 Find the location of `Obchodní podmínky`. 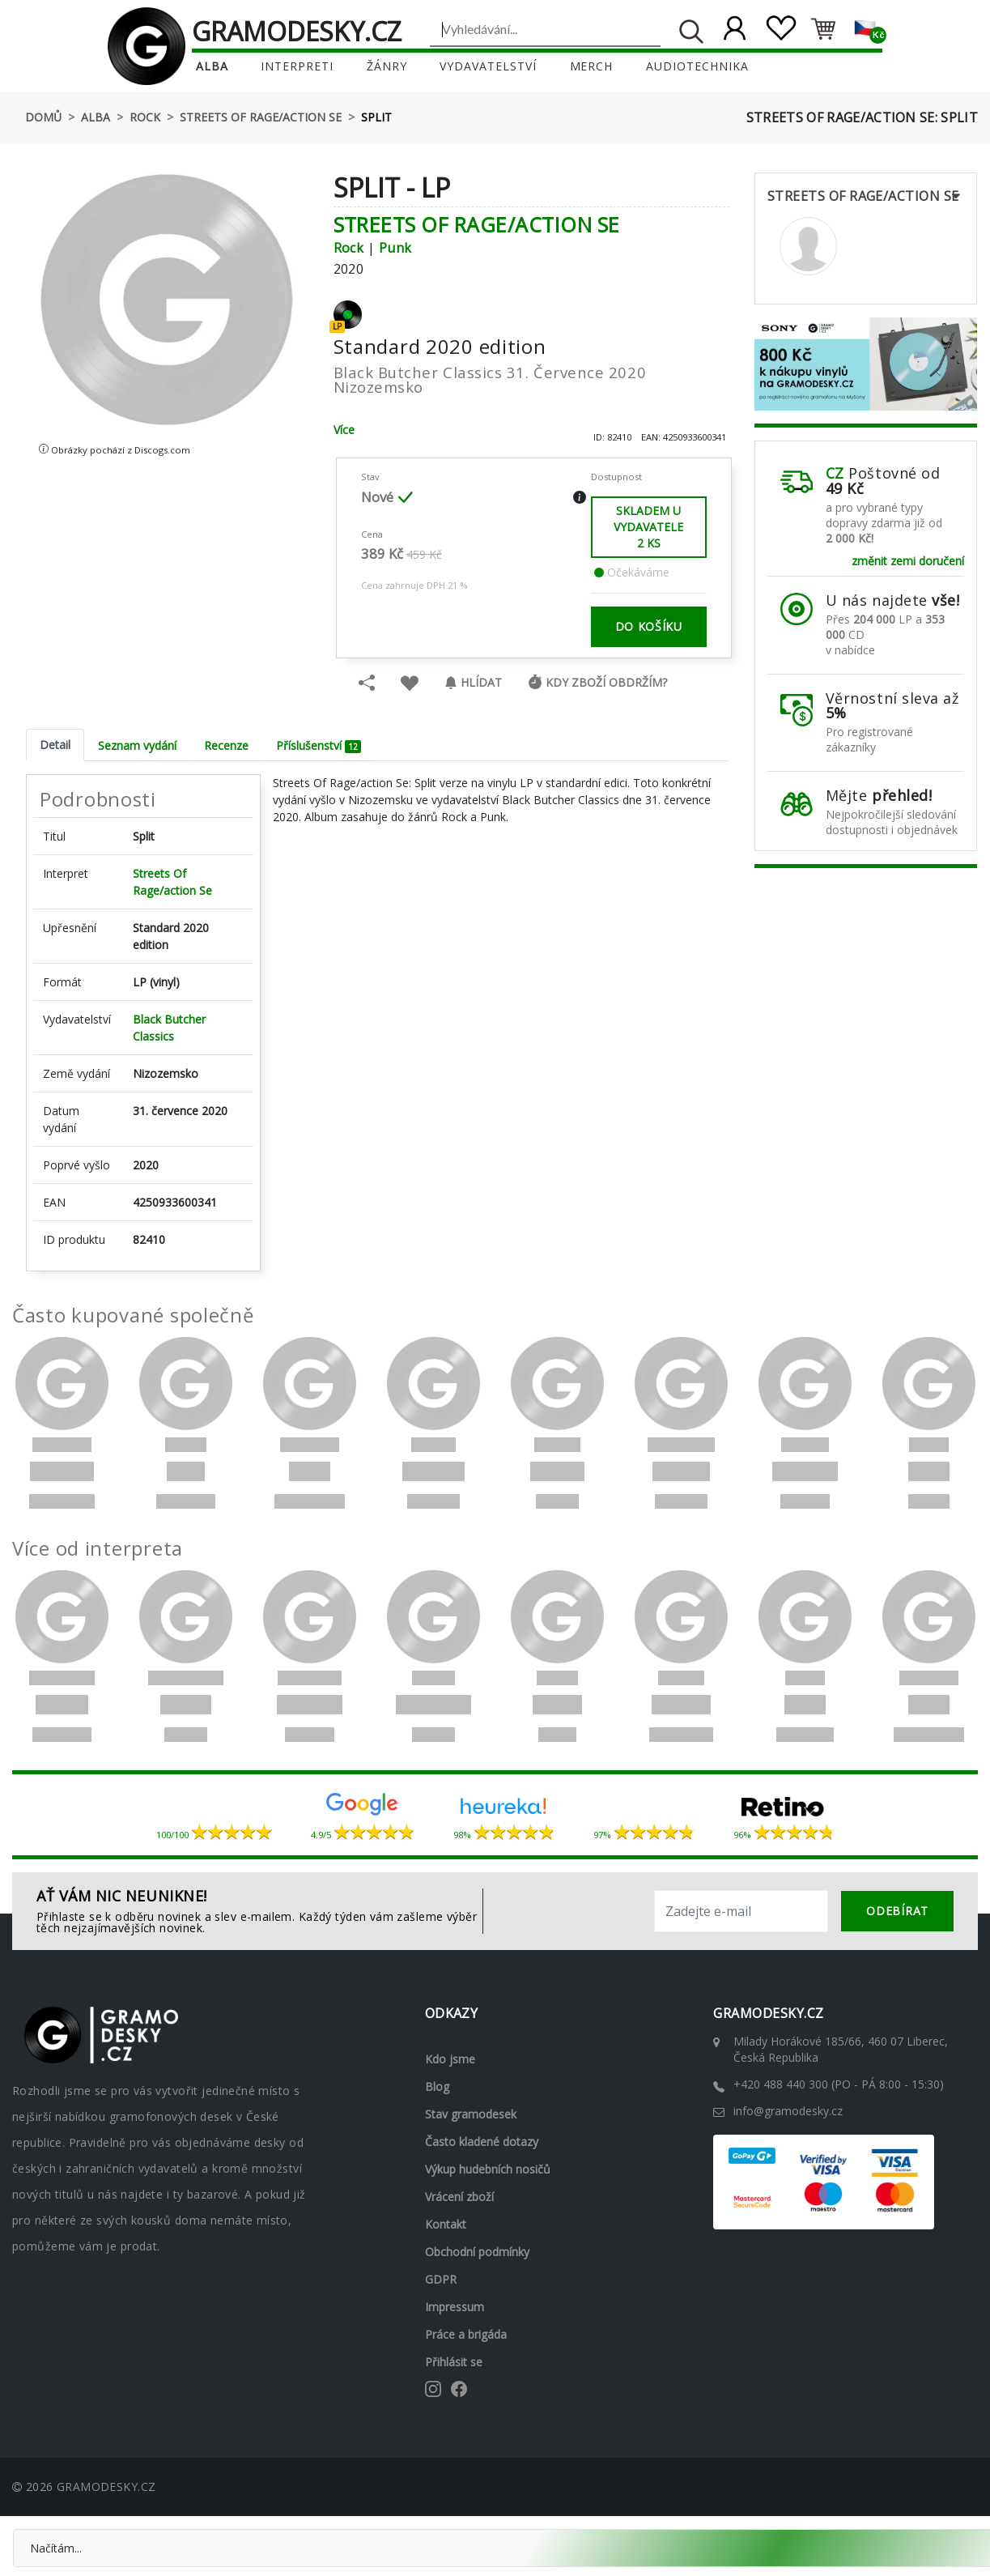

Obchodní podmínky is located at coordinates (477, 2251).